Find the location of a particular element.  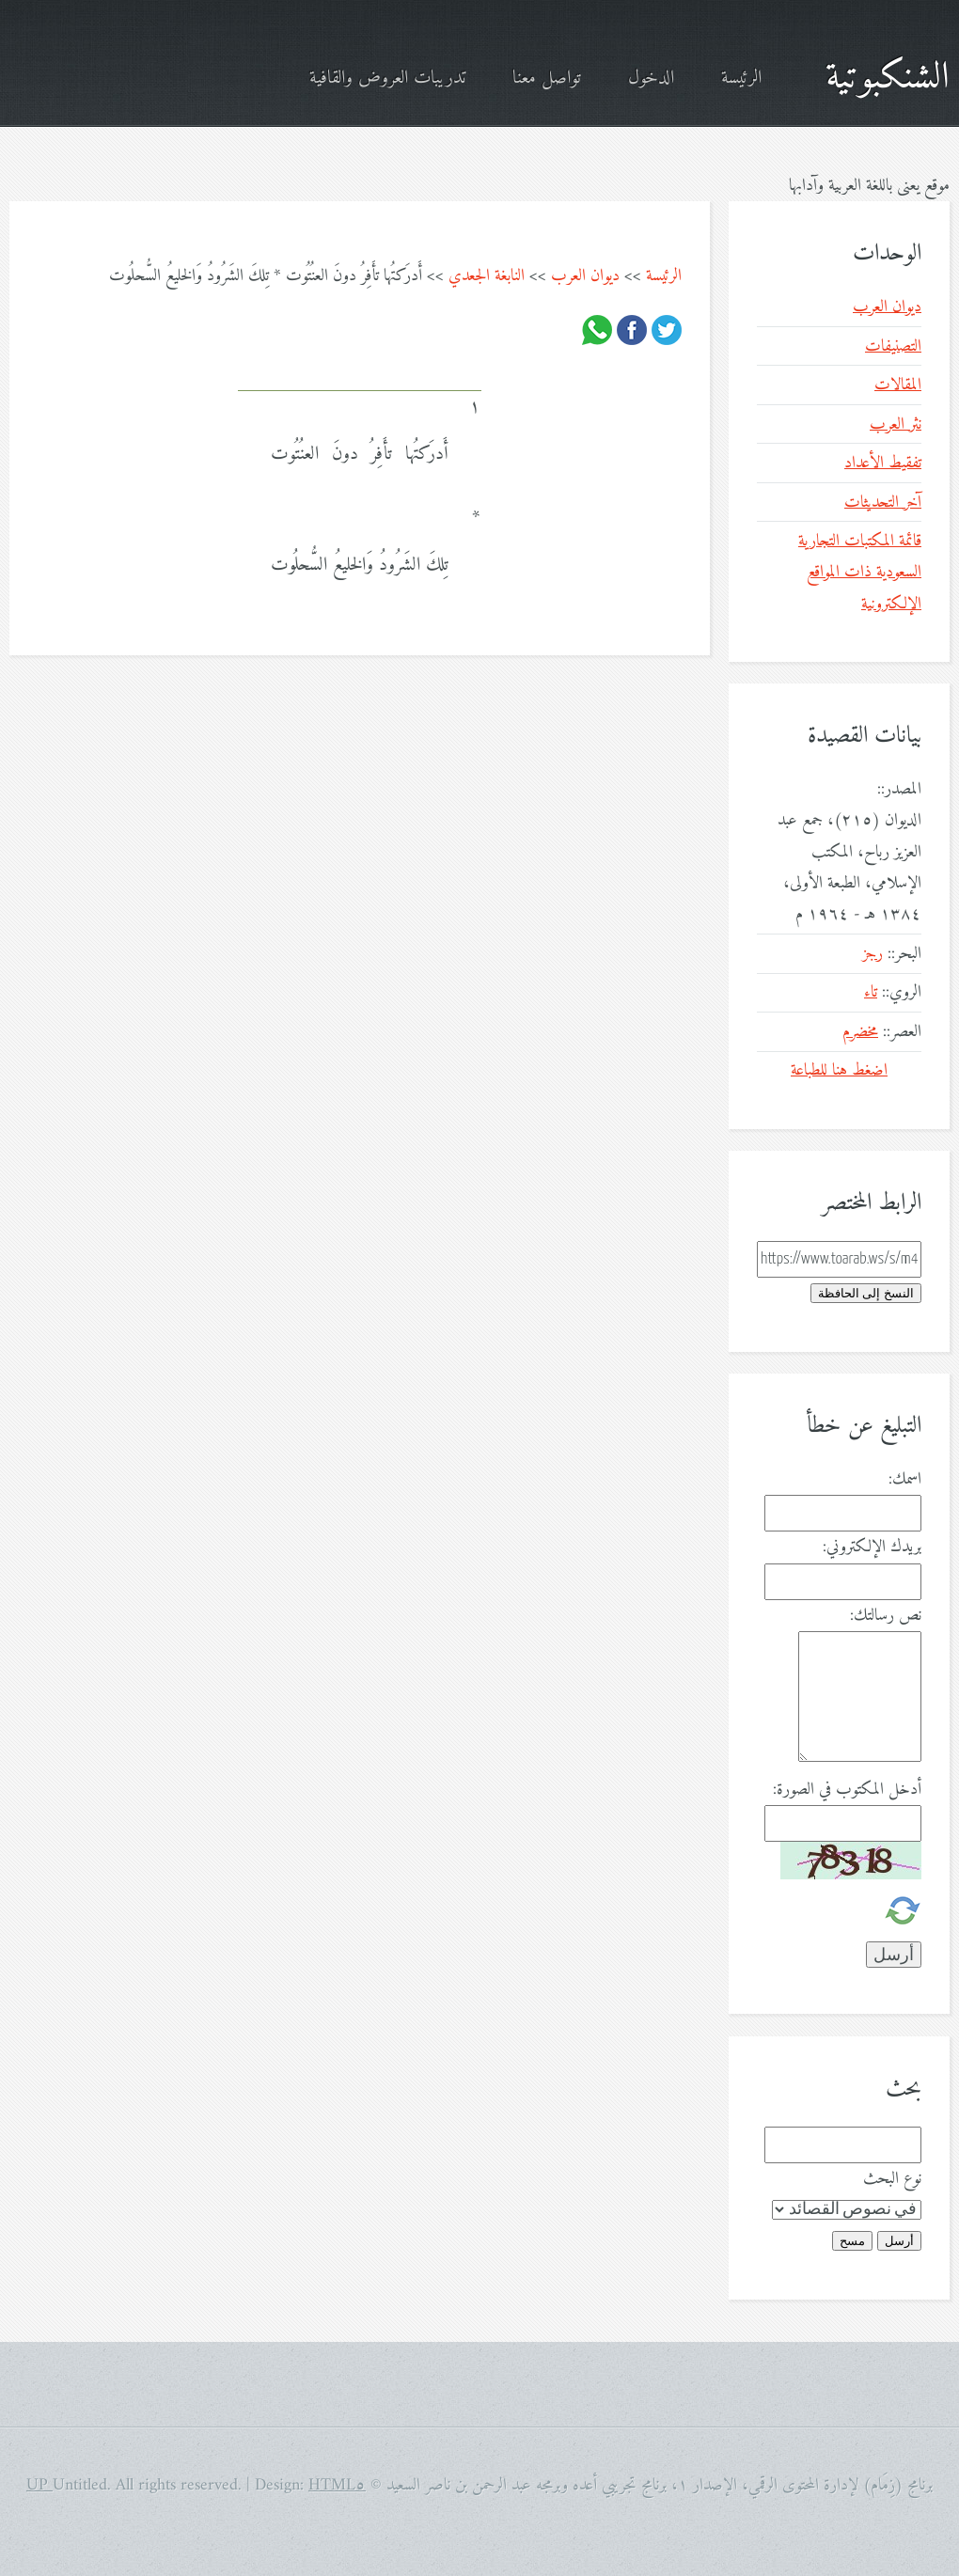

ديوان العرب is located at coordinates (585, 276).